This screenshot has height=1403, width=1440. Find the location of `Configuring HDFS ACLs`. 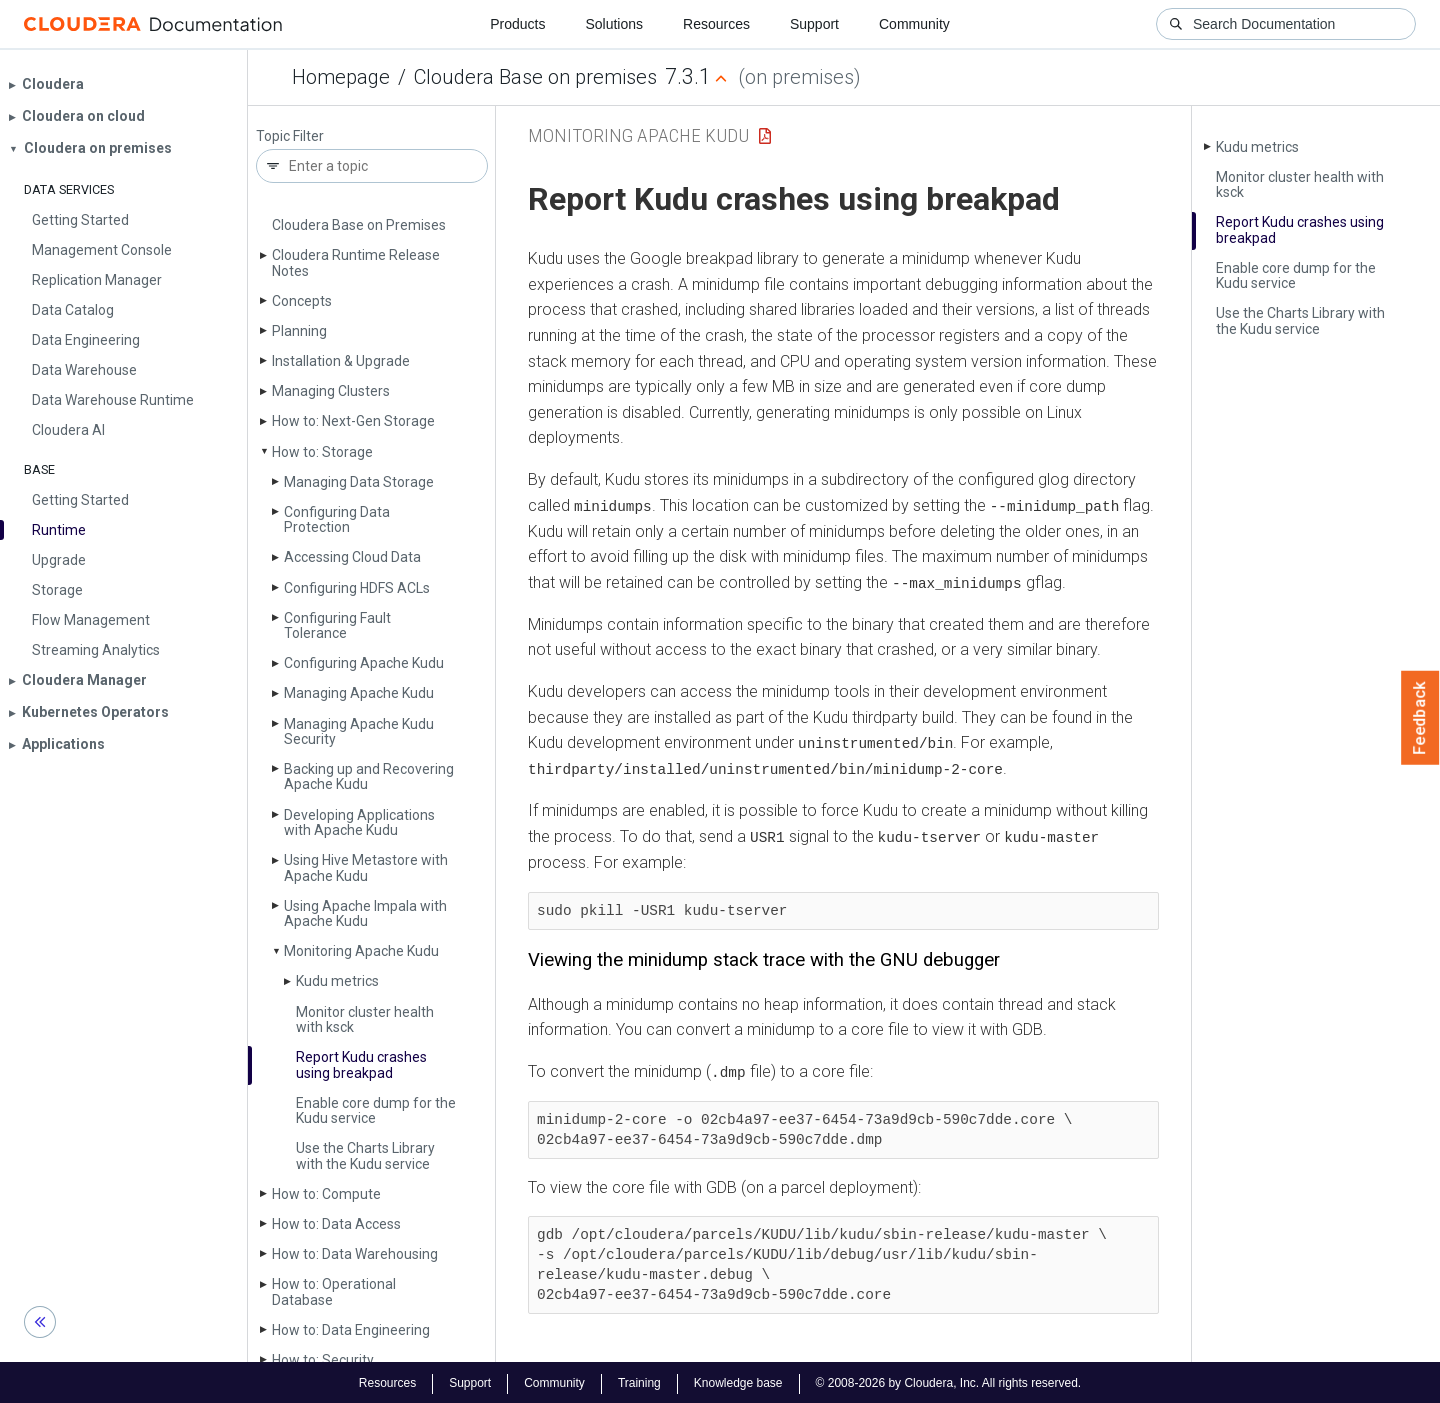

Configuring HDFS ACLs is located at coordinates (357, 588).